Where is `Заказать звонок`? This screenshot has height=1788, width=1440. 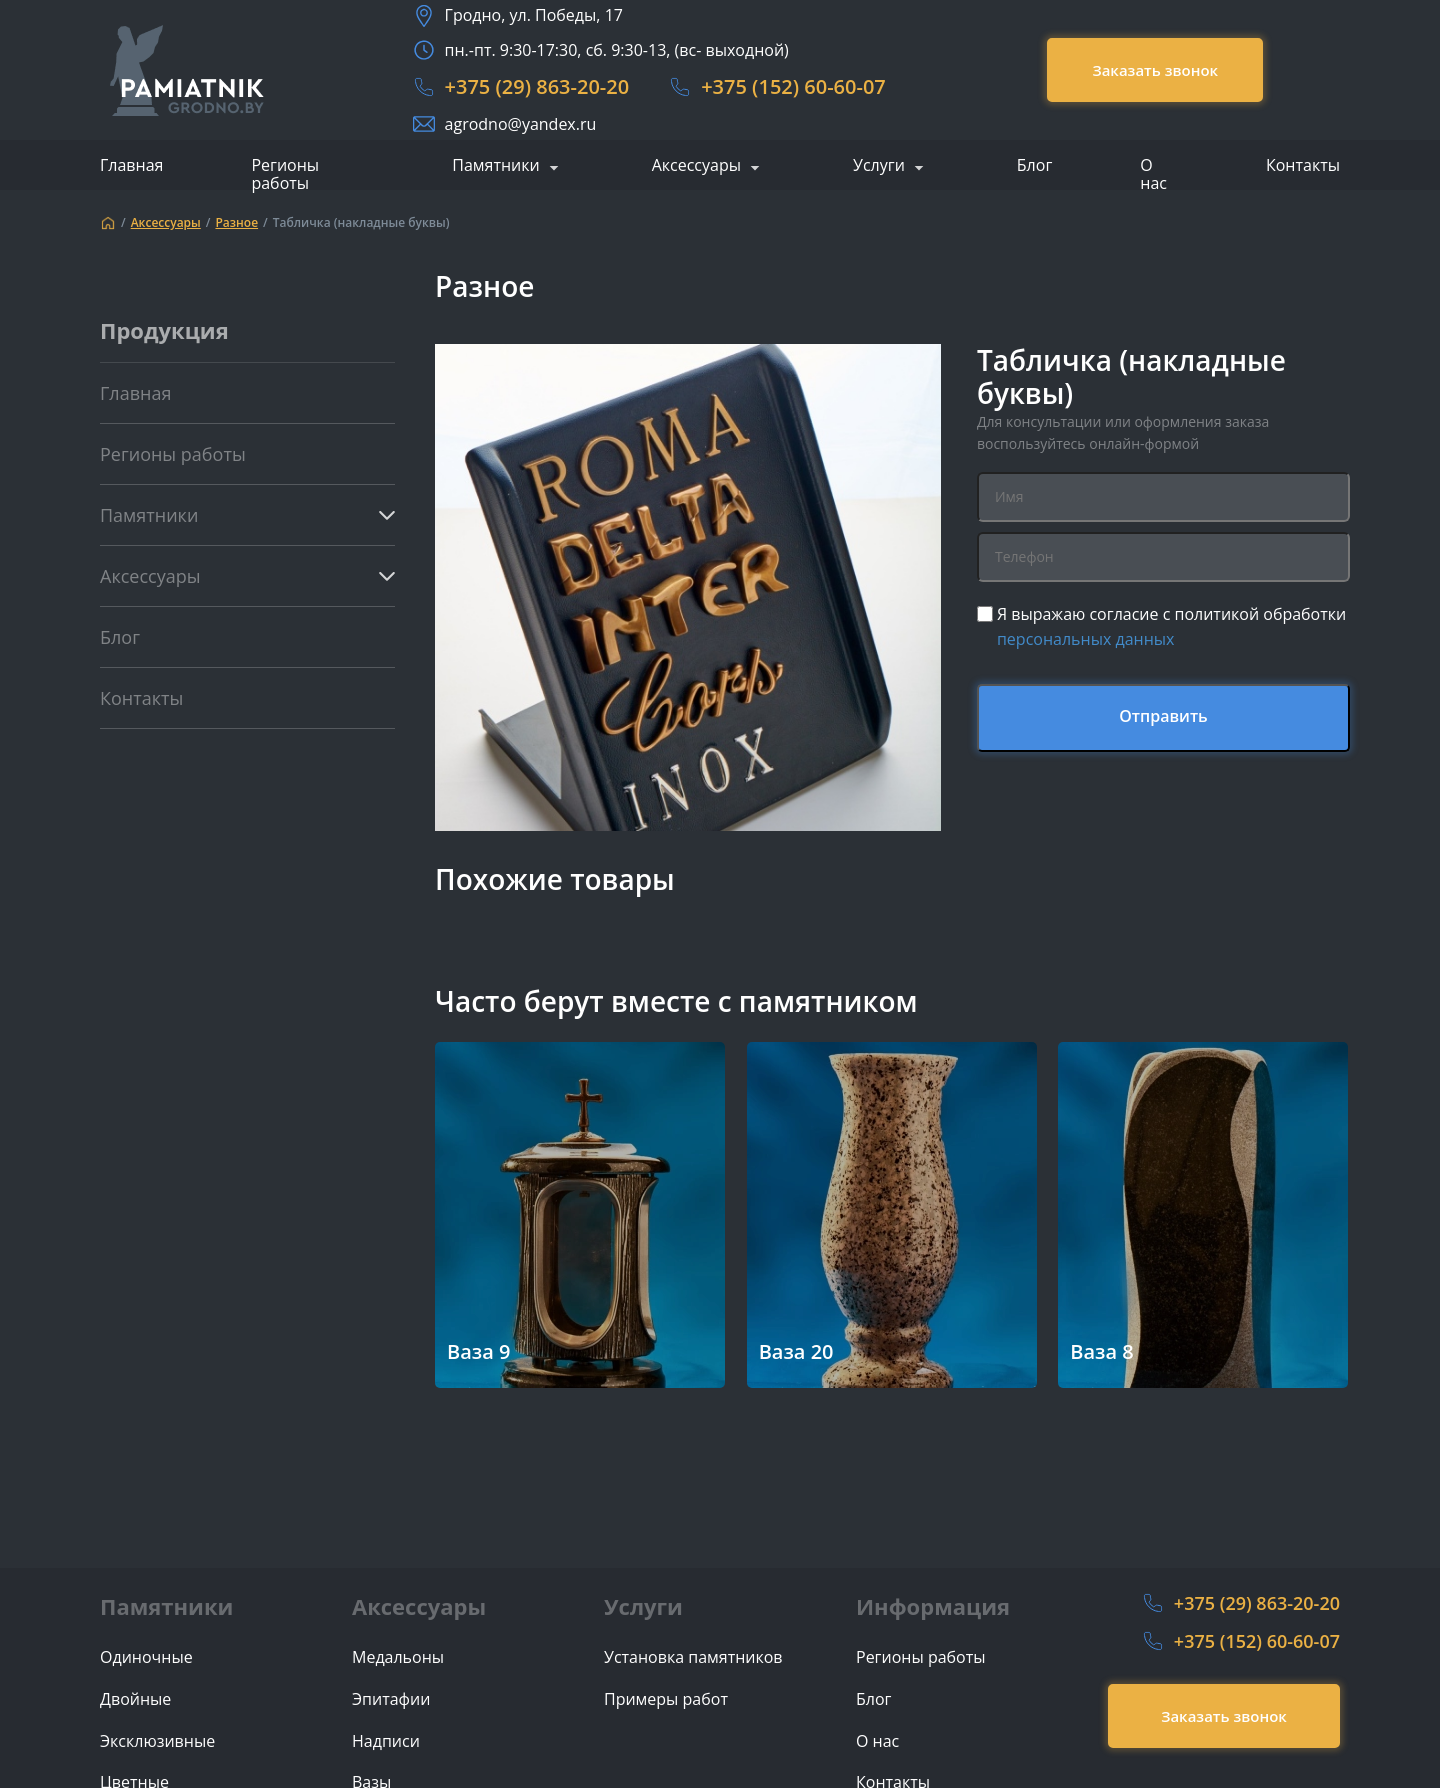
Заказать звонок is located at coordinates (1155, 70).